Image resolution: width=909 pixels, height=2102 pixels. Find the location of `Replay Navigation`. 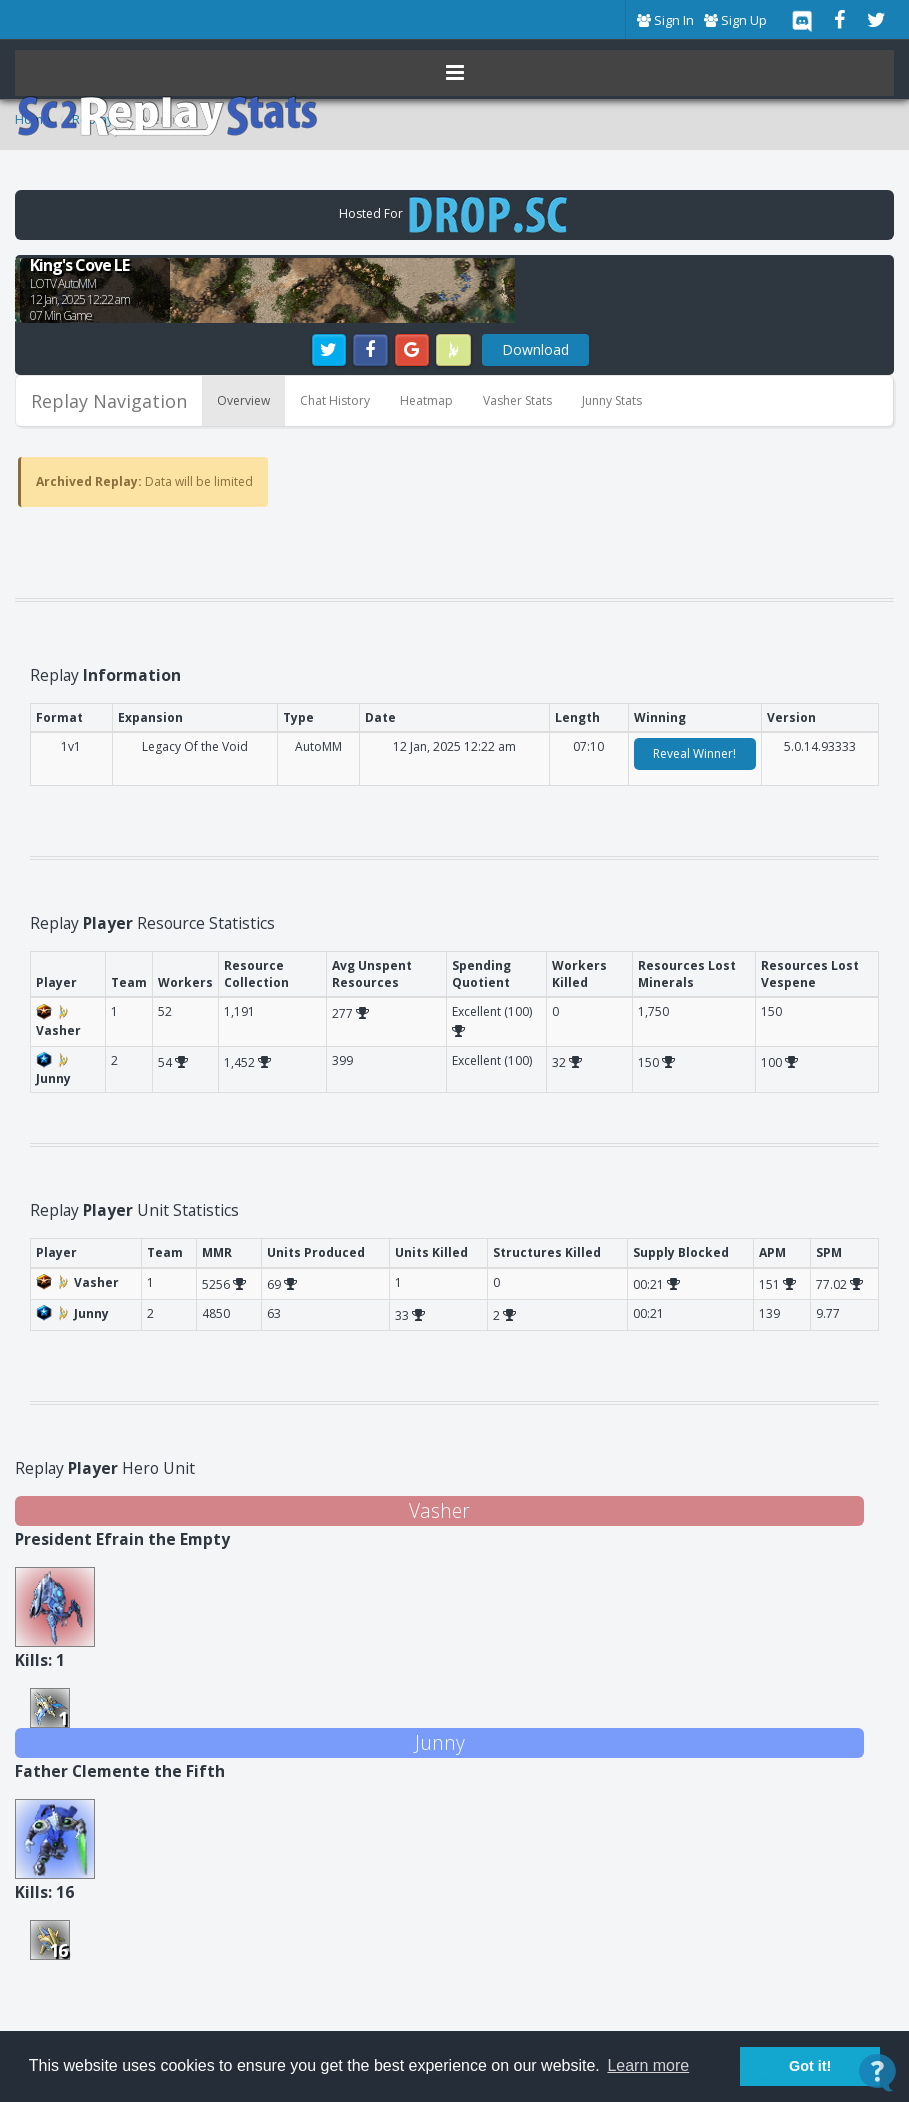

Replay Navigation is located at coordinates (109, 401).